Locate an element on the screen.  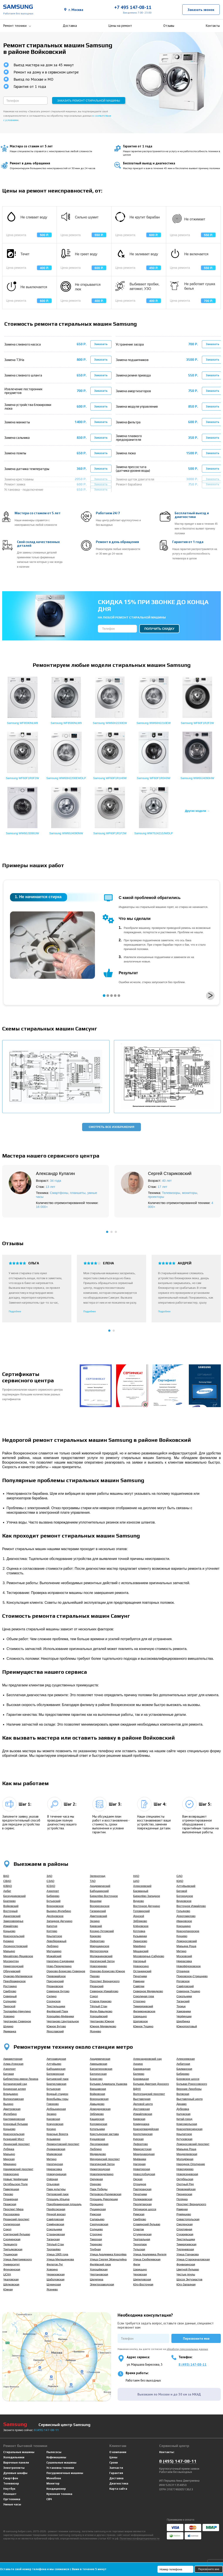
Раменки is located at coordinates (138, 1995).